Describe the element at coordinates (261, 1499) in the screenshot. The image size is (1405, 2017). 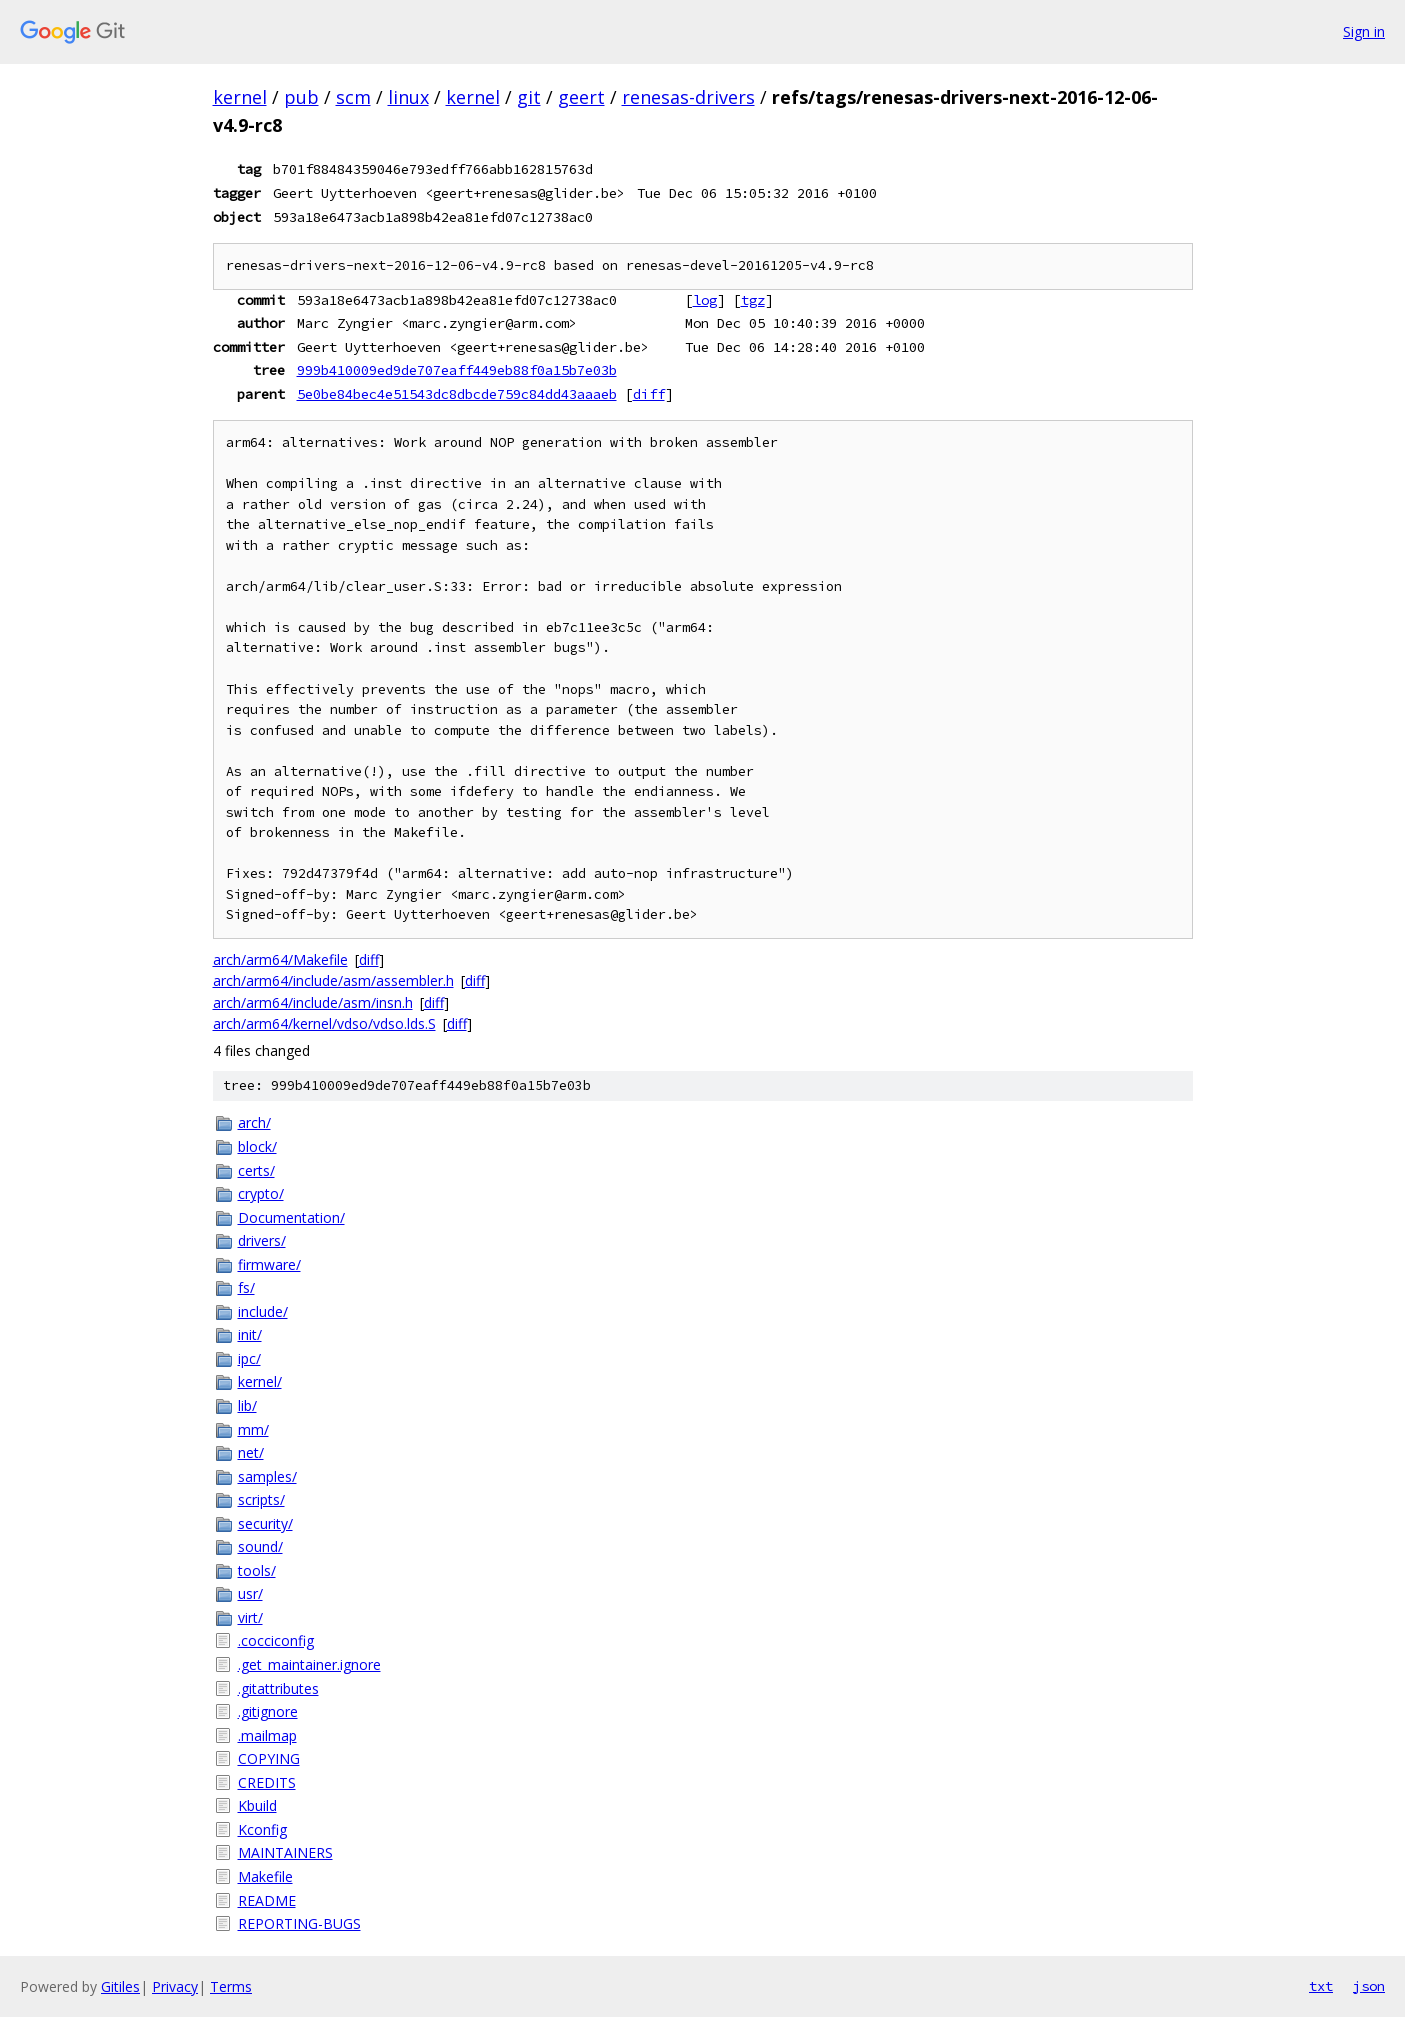
I see `scripts/` at that location.